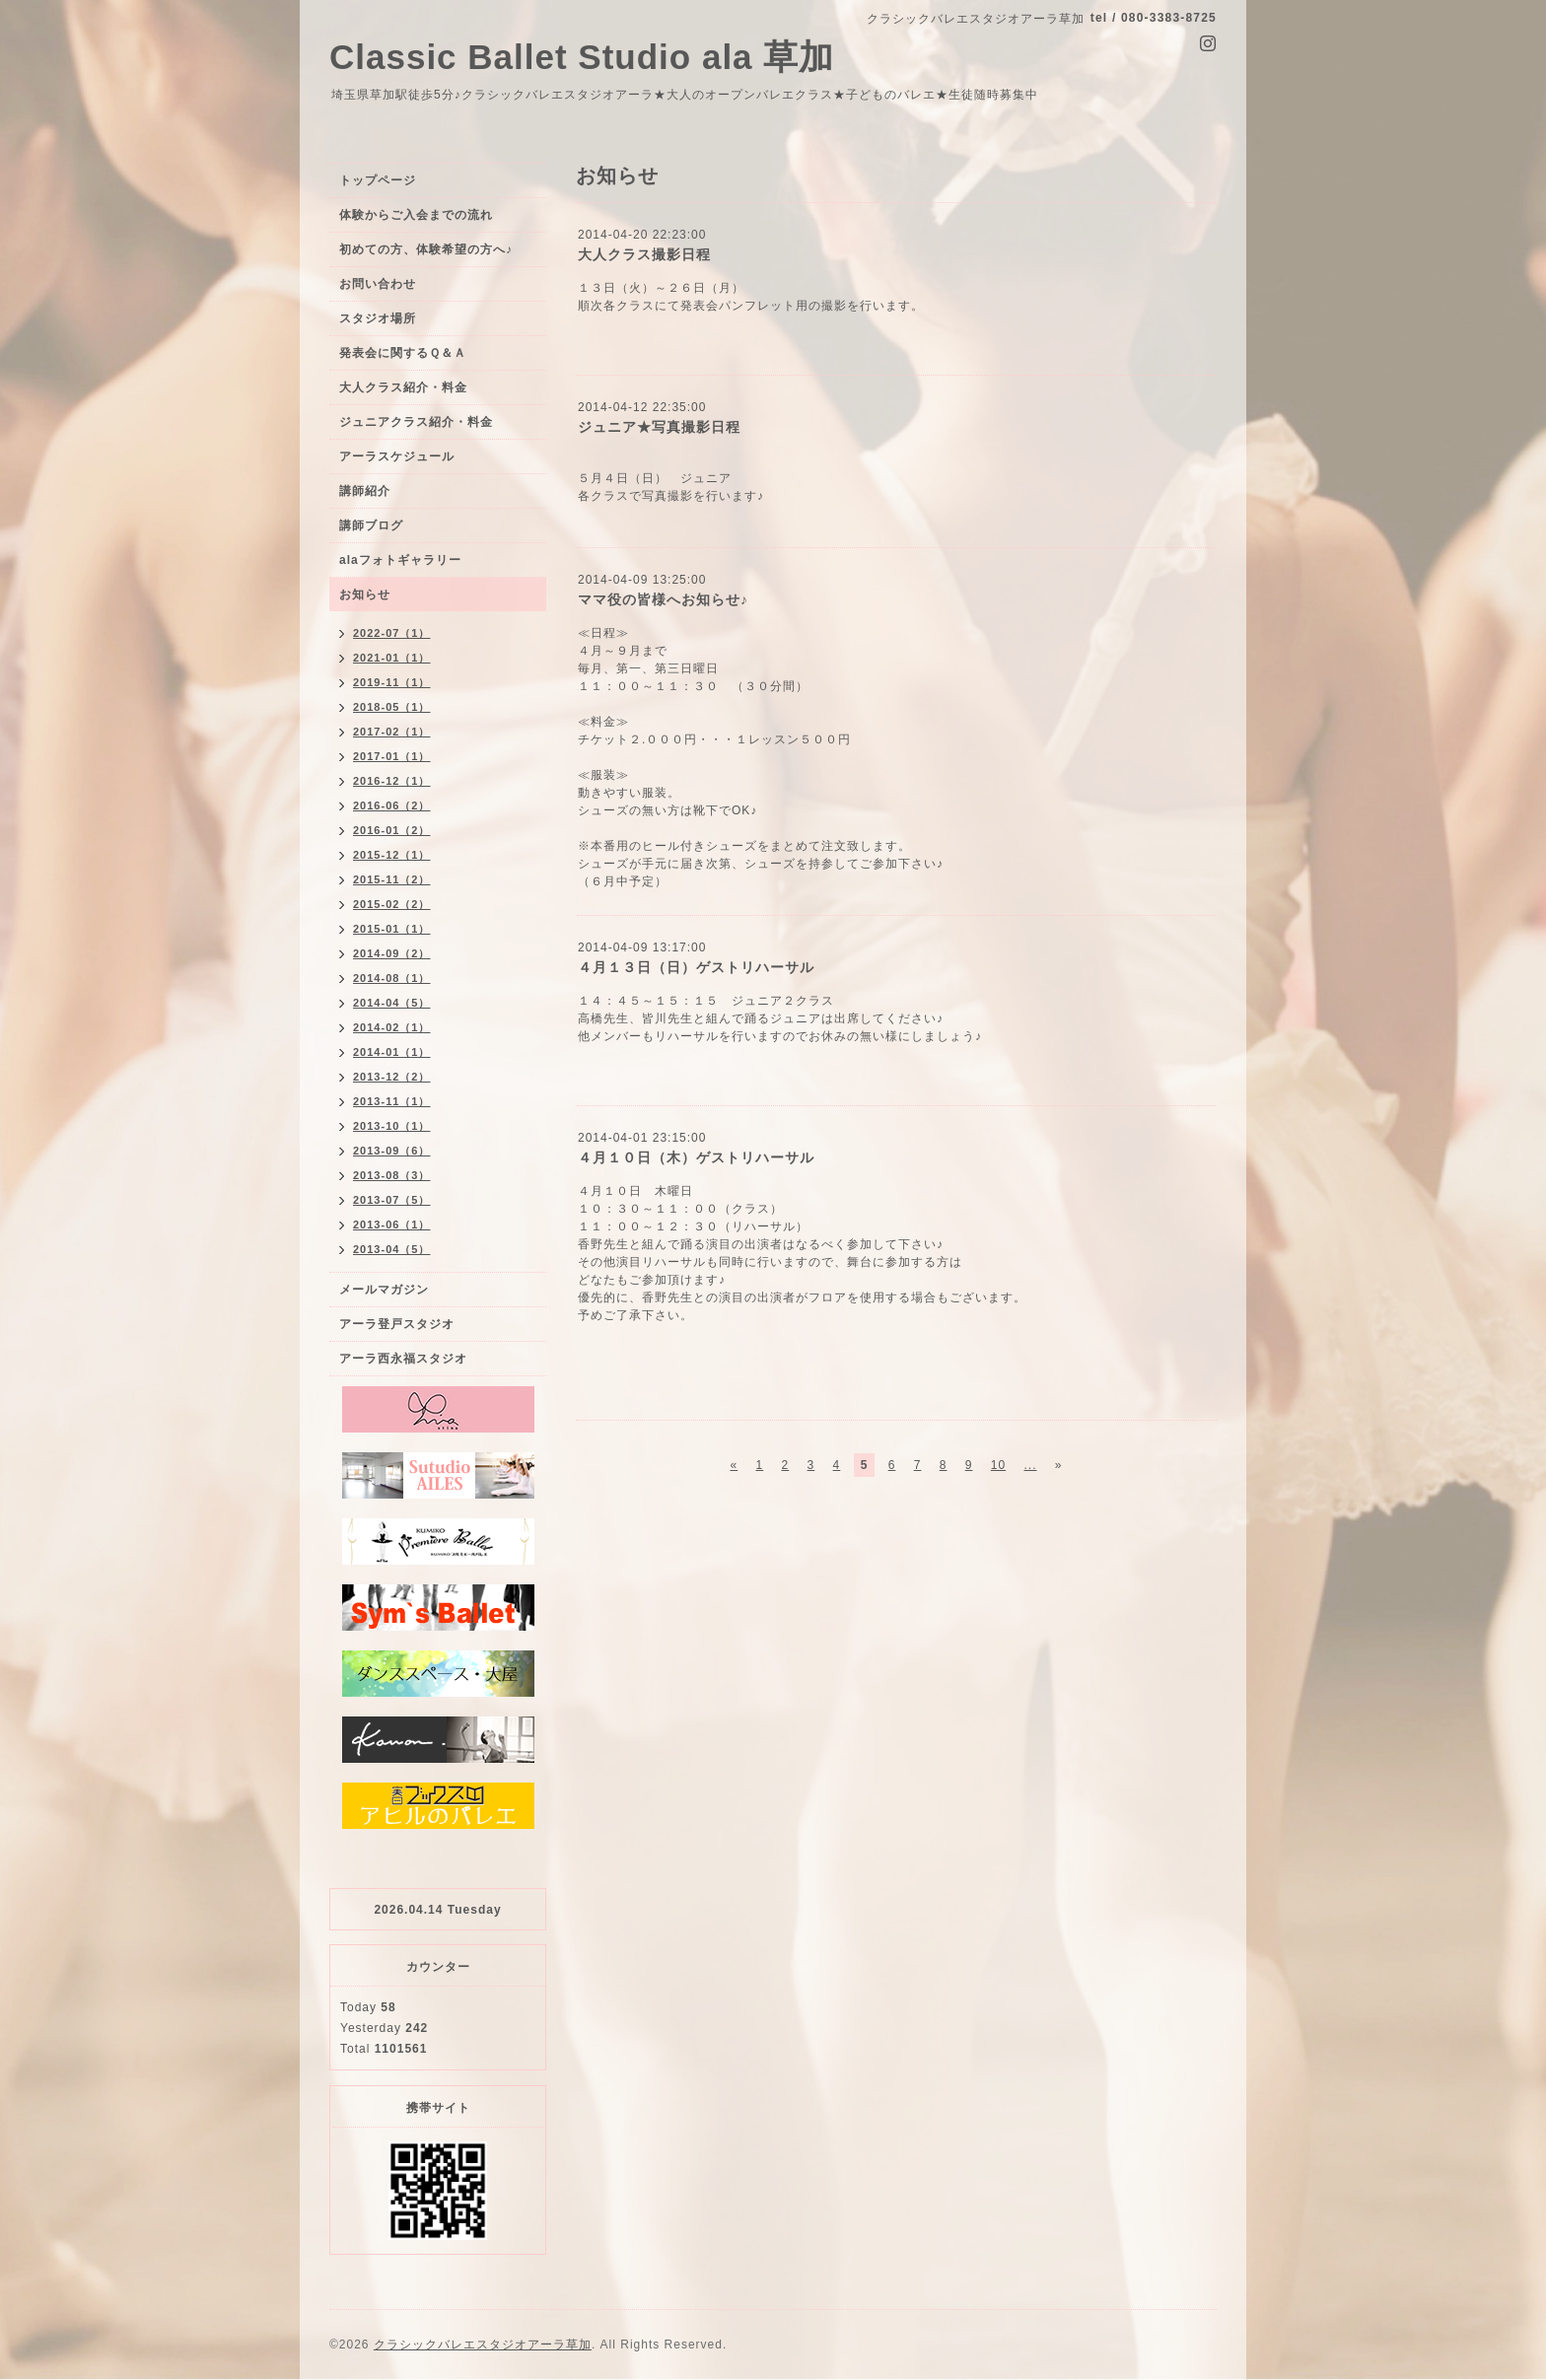  I want to click on お知らせ, so click(364, 594).